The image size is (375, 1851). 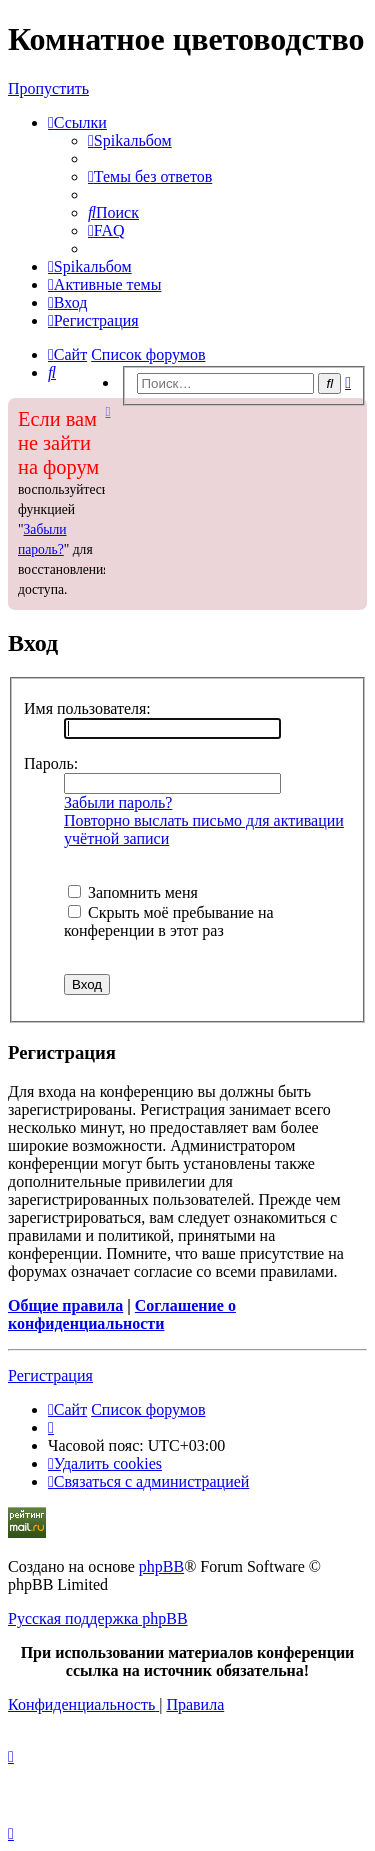 What do you see at coordinates (98, 1618) in the screenshot?
I see `Русская поддержка phpBB` at bounding box center [98, 1618].